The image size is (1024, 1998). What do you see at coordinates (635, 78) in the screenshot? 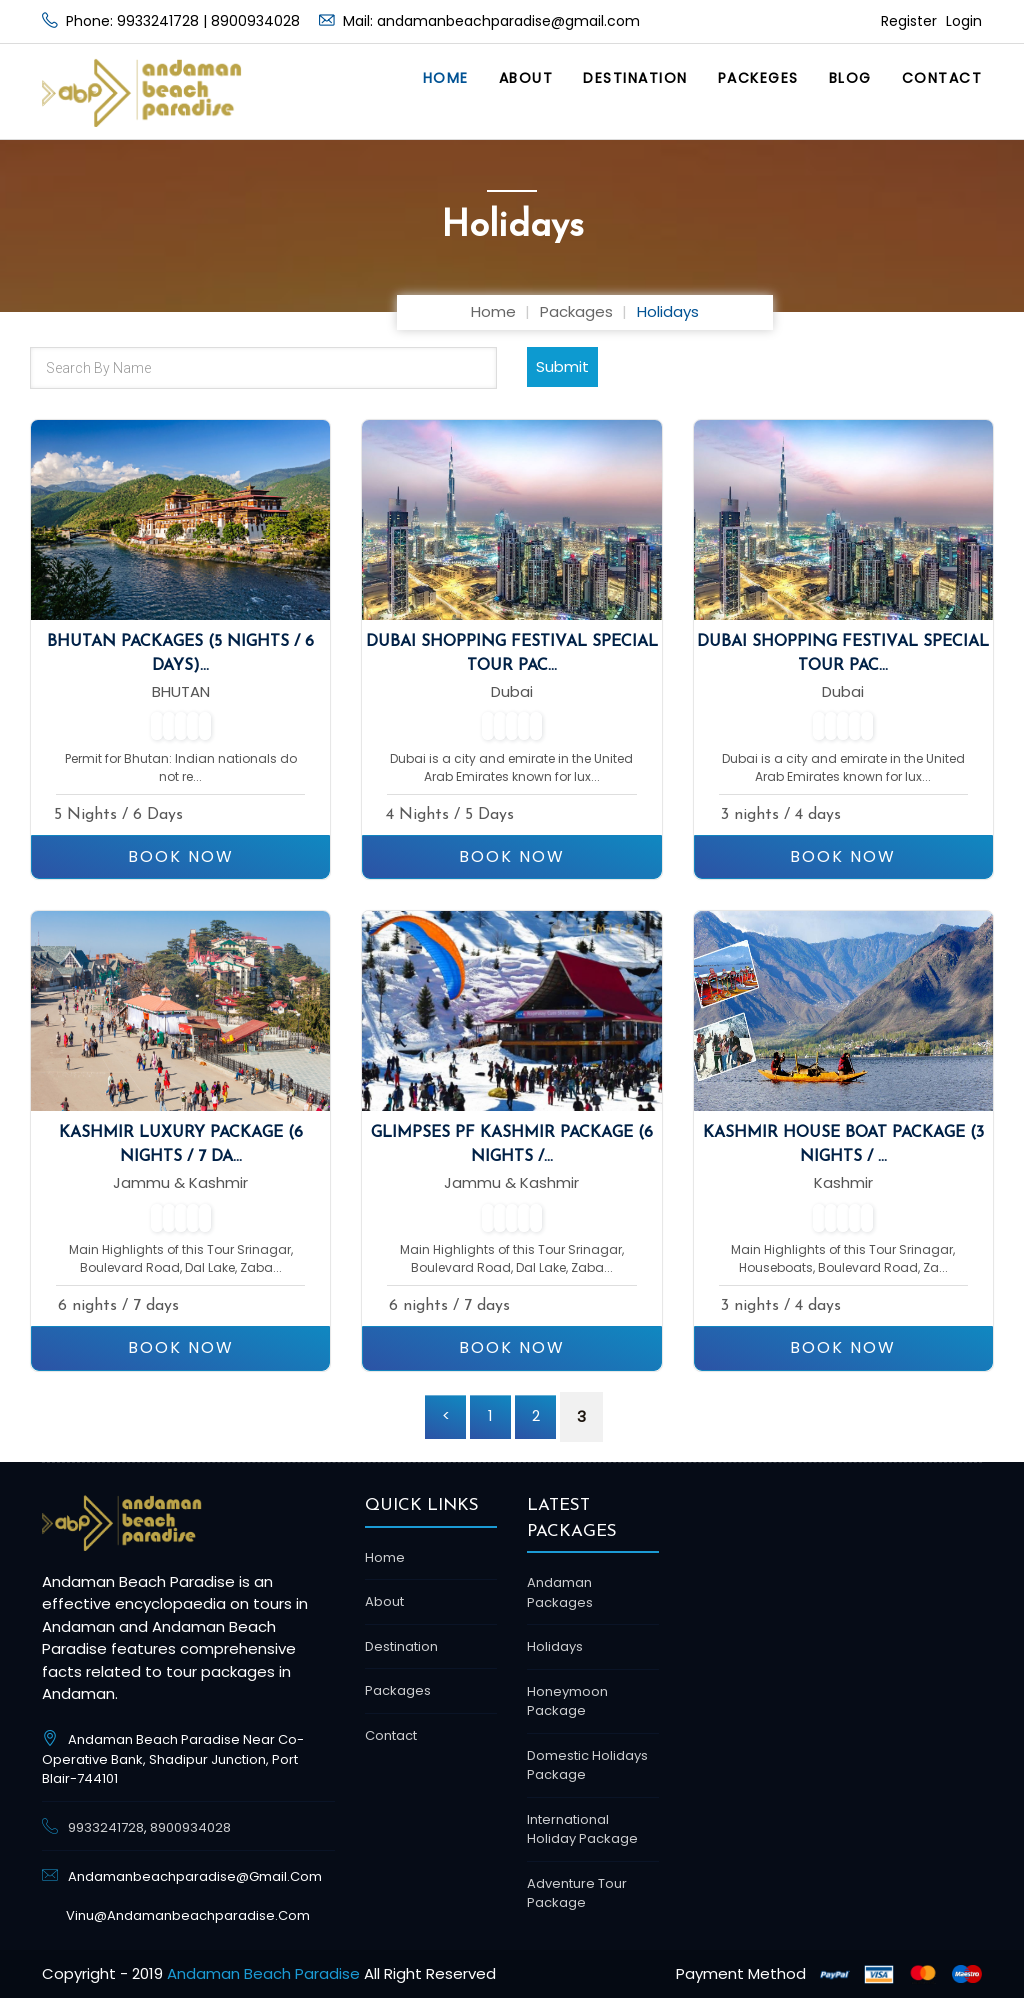
I see `Destination` at bounding box center [635, 78].